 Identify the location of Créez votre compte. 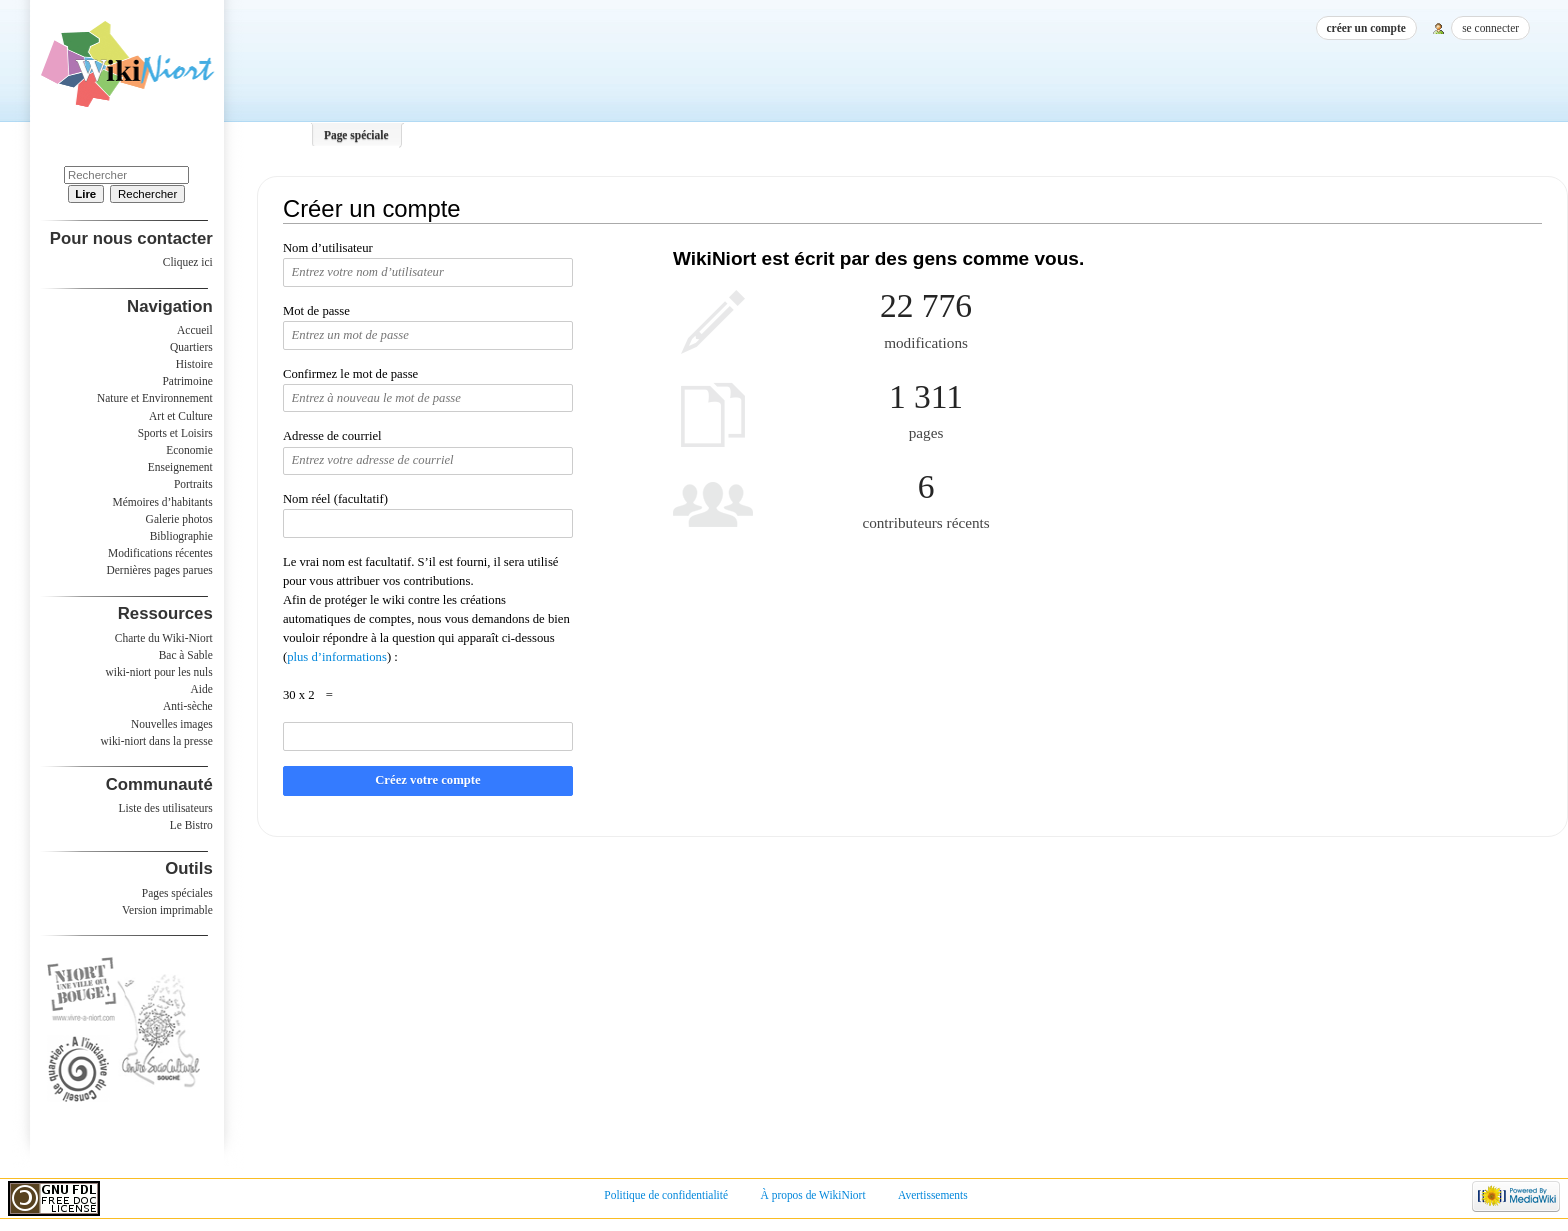
(427, 780).